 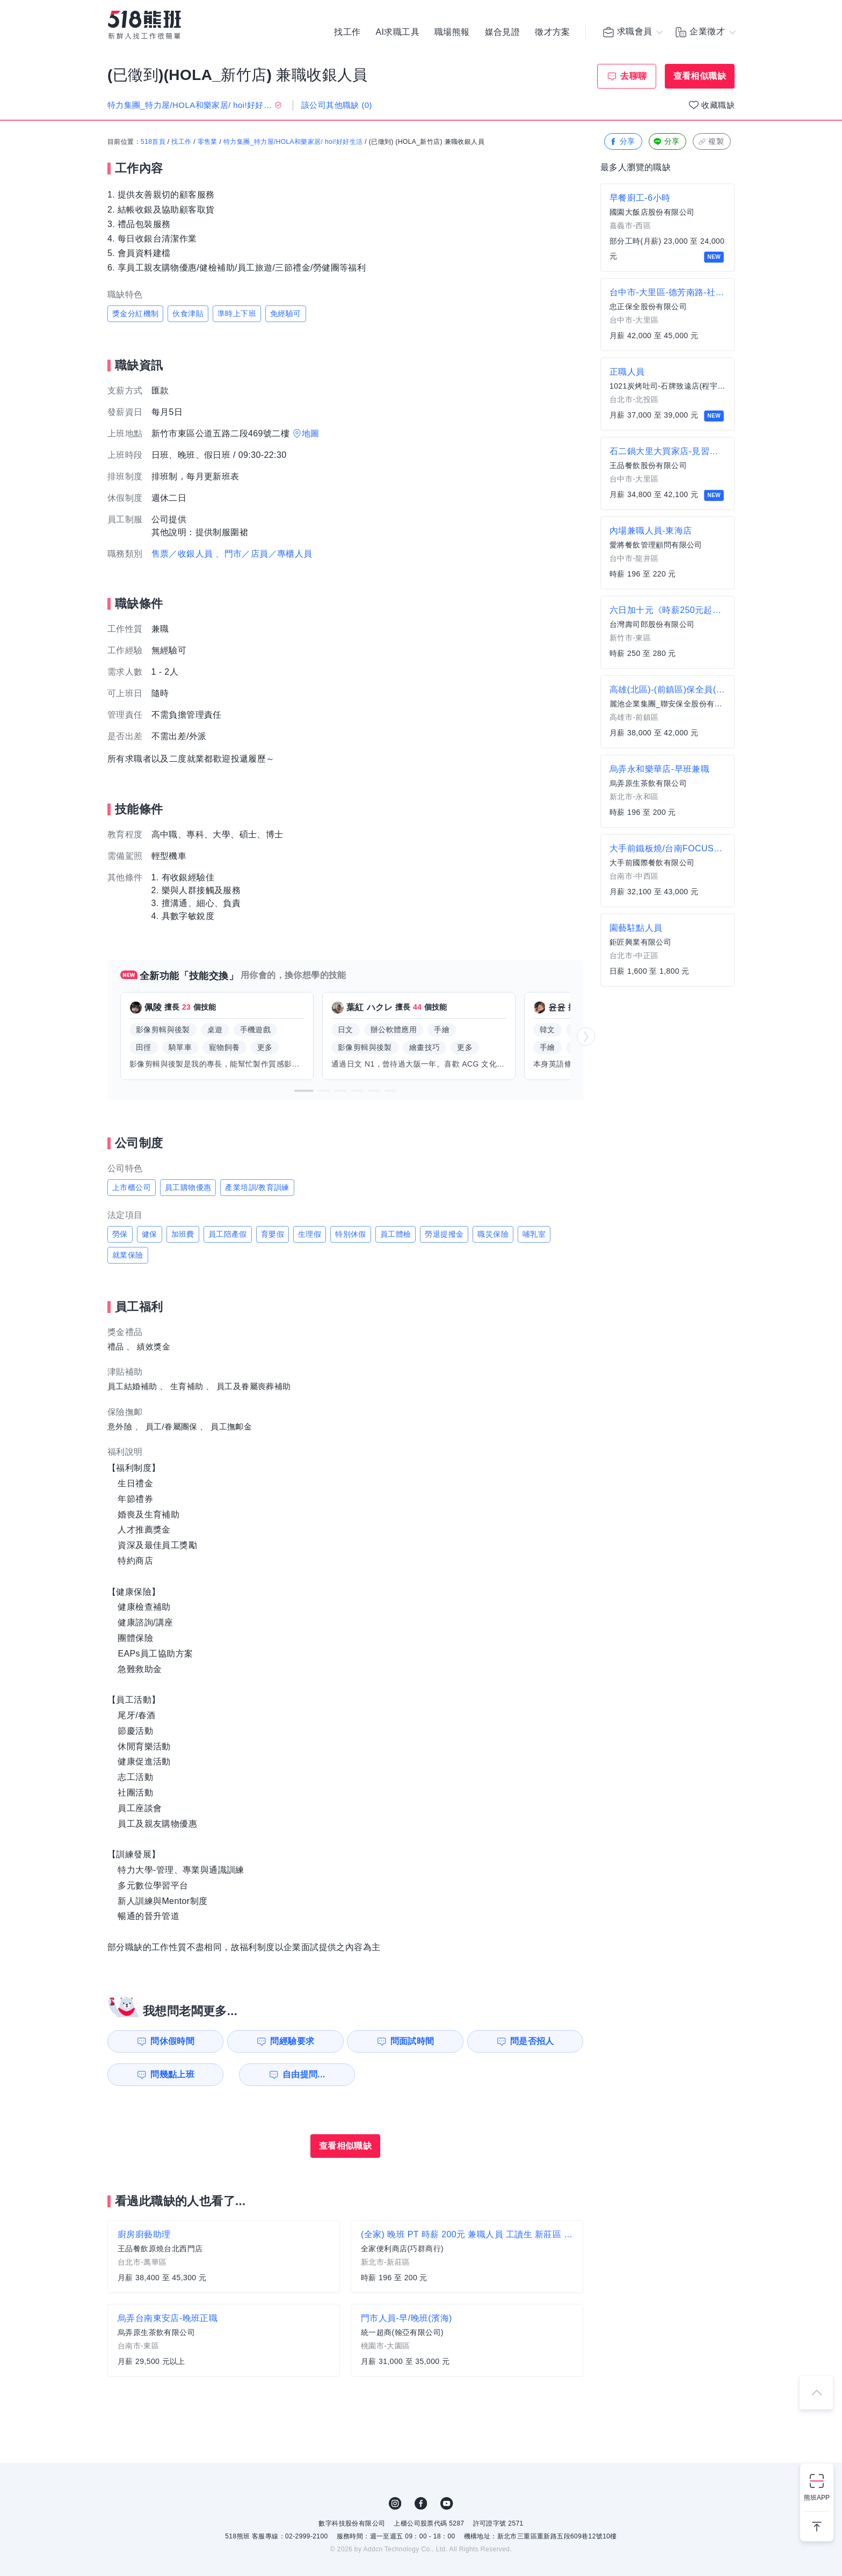 I want to click on 分享, so click(x=622, y=142).